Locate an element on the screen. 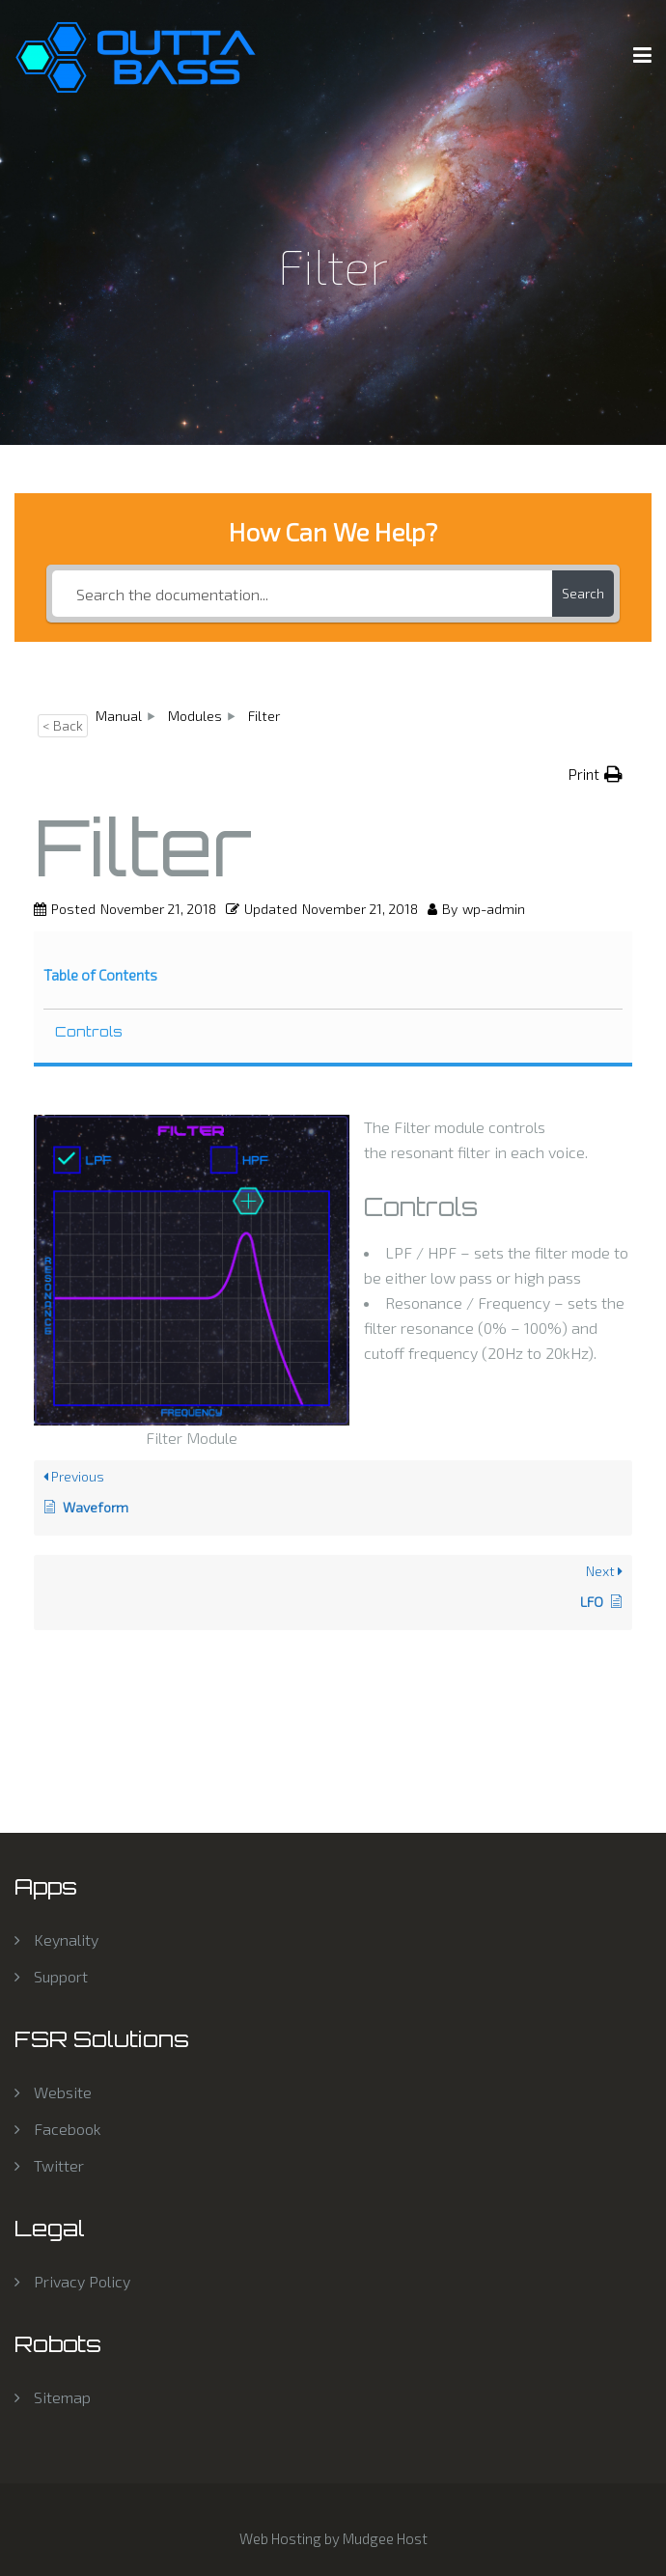 This screenshot has width=666, height=2576. Sitemap is located at coordinates (62, 2397).